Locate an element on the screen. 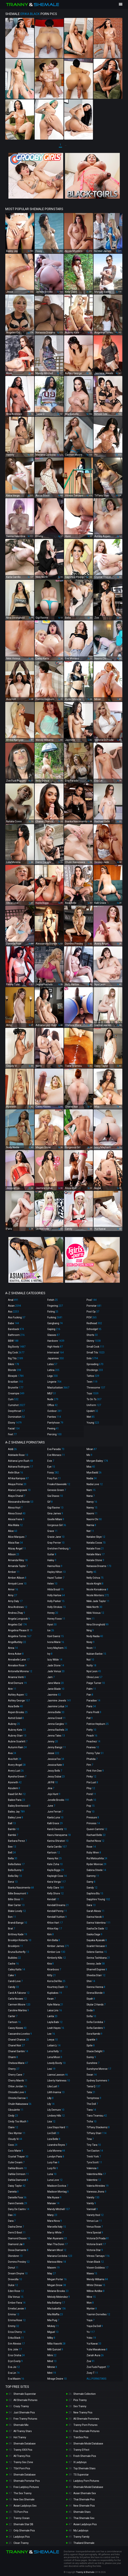 The image size is (128, 2576). Emmy is located at coordinates (13, 2326).